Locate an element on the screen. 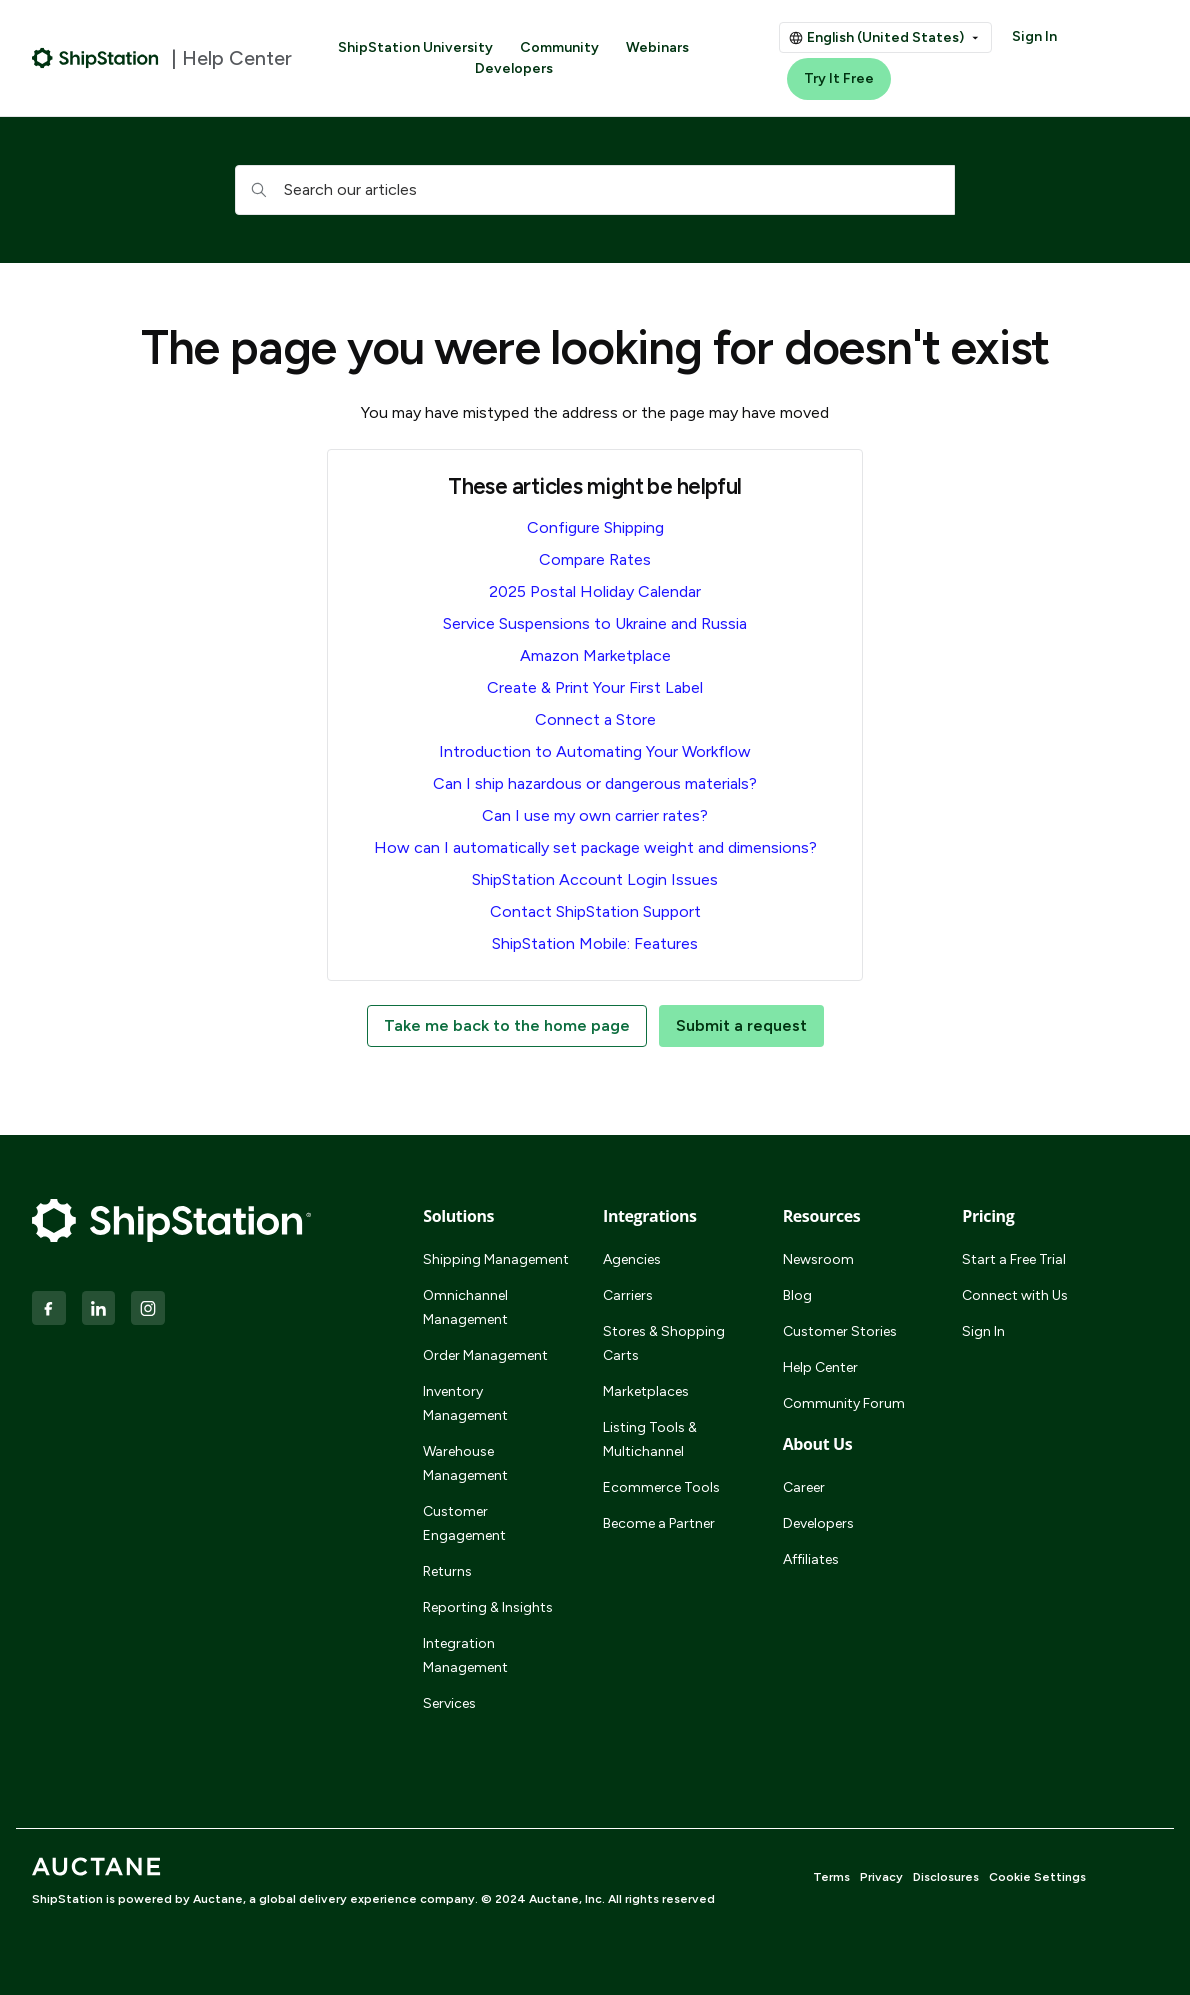 This screenshot has width=1190, height=1995. Shipping Management is located at coordinates (496, 1259).